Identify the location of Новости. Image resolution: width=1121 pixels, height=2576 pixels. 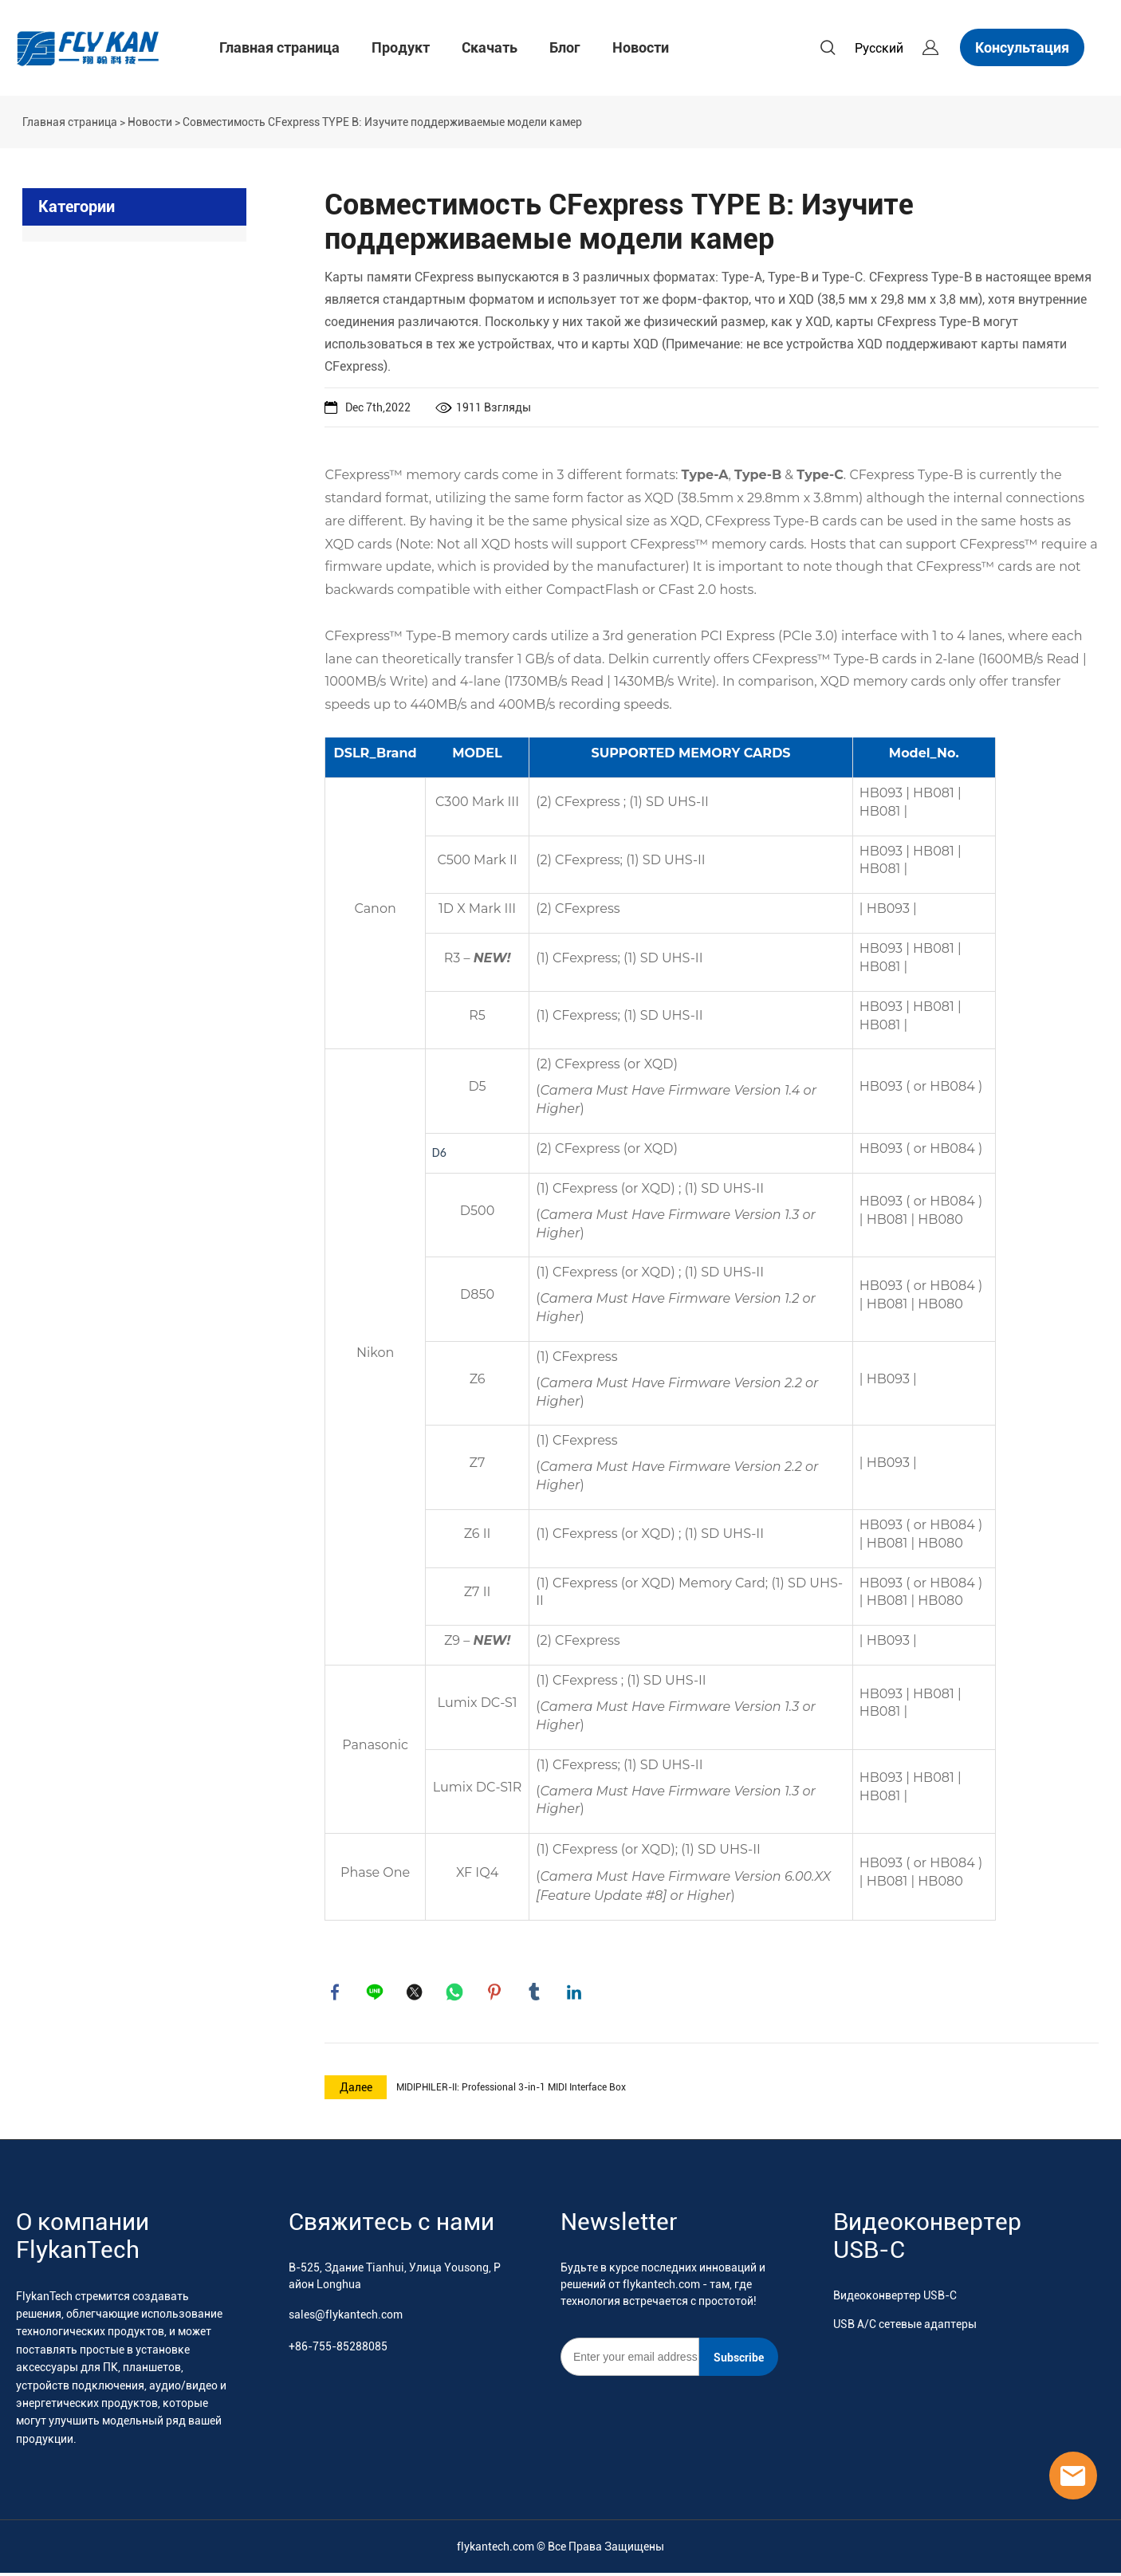
(640, 47).